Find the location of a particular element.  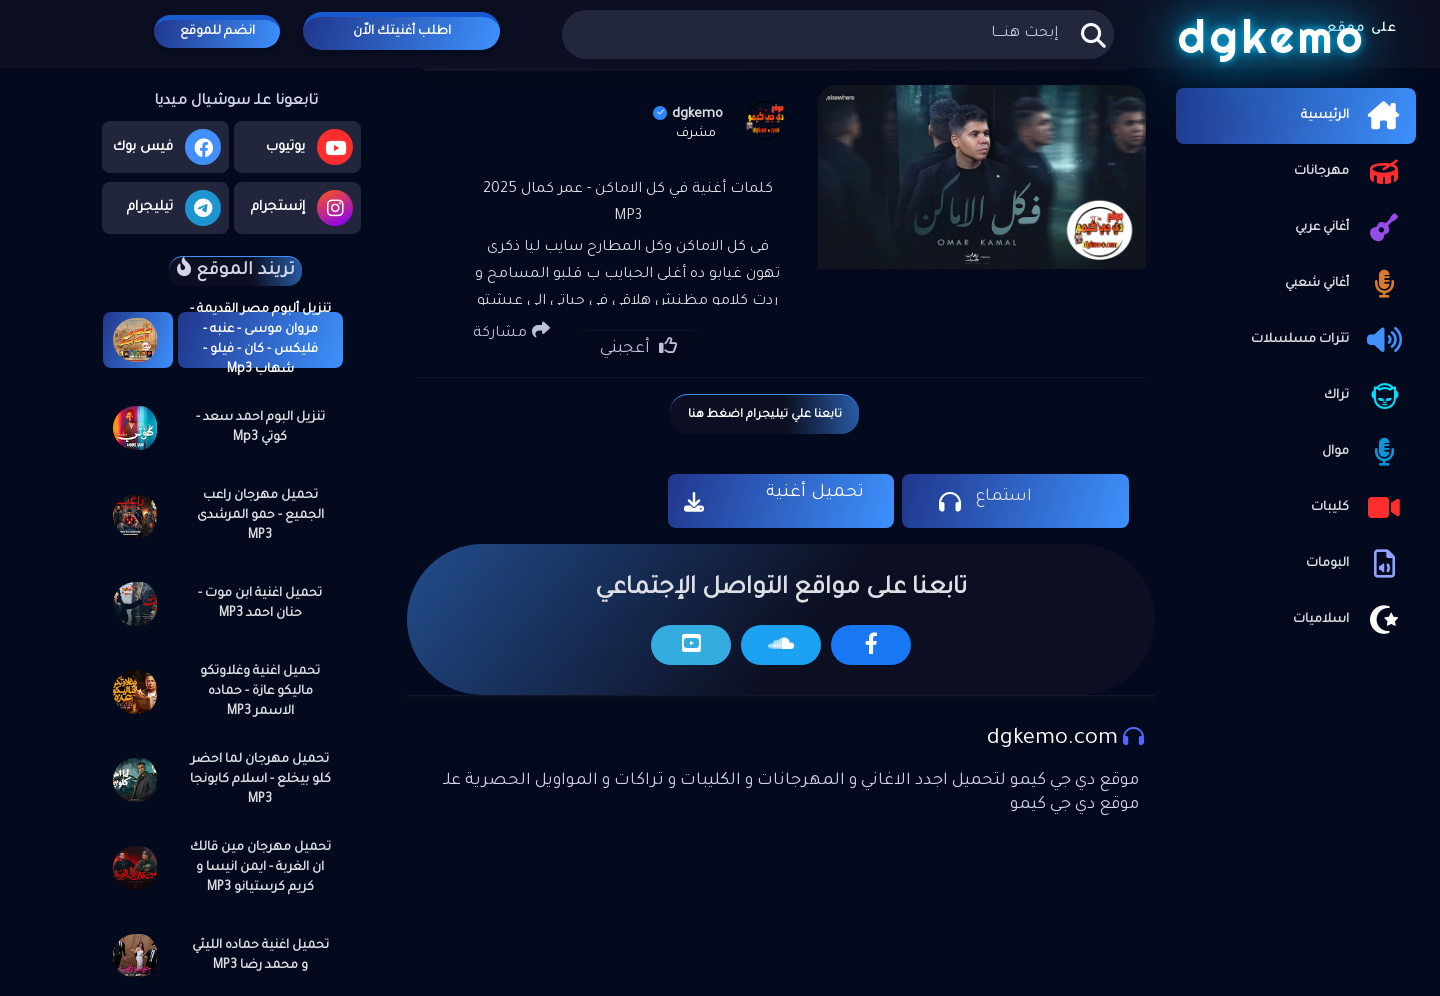

تحميل مهرجان لما احضر كلو بيخلع - اسلام كابونجا MP3 is located at coordinates (260, 780).